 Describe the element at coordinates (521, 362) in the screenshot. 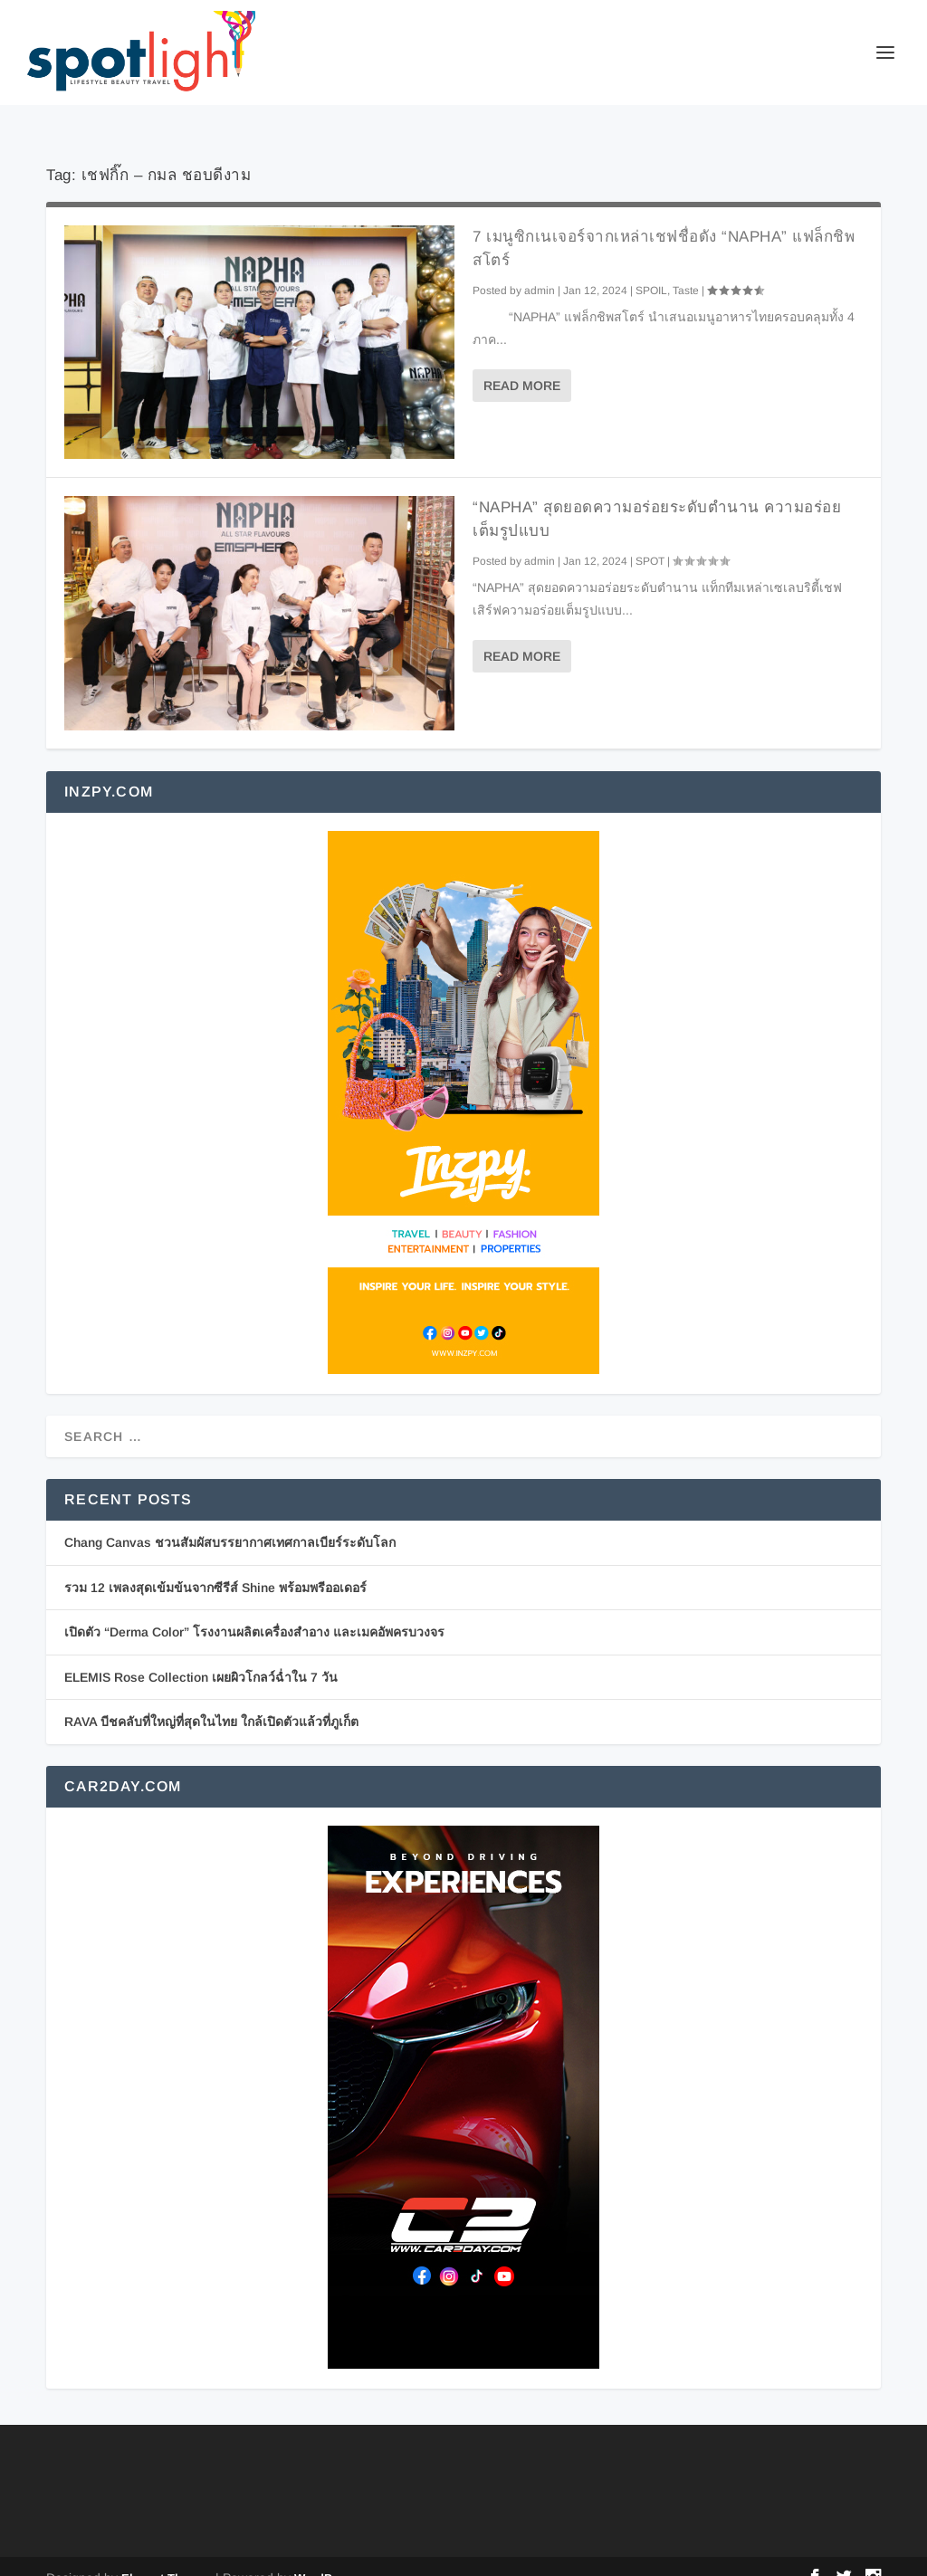

I see `Read More` at that location.